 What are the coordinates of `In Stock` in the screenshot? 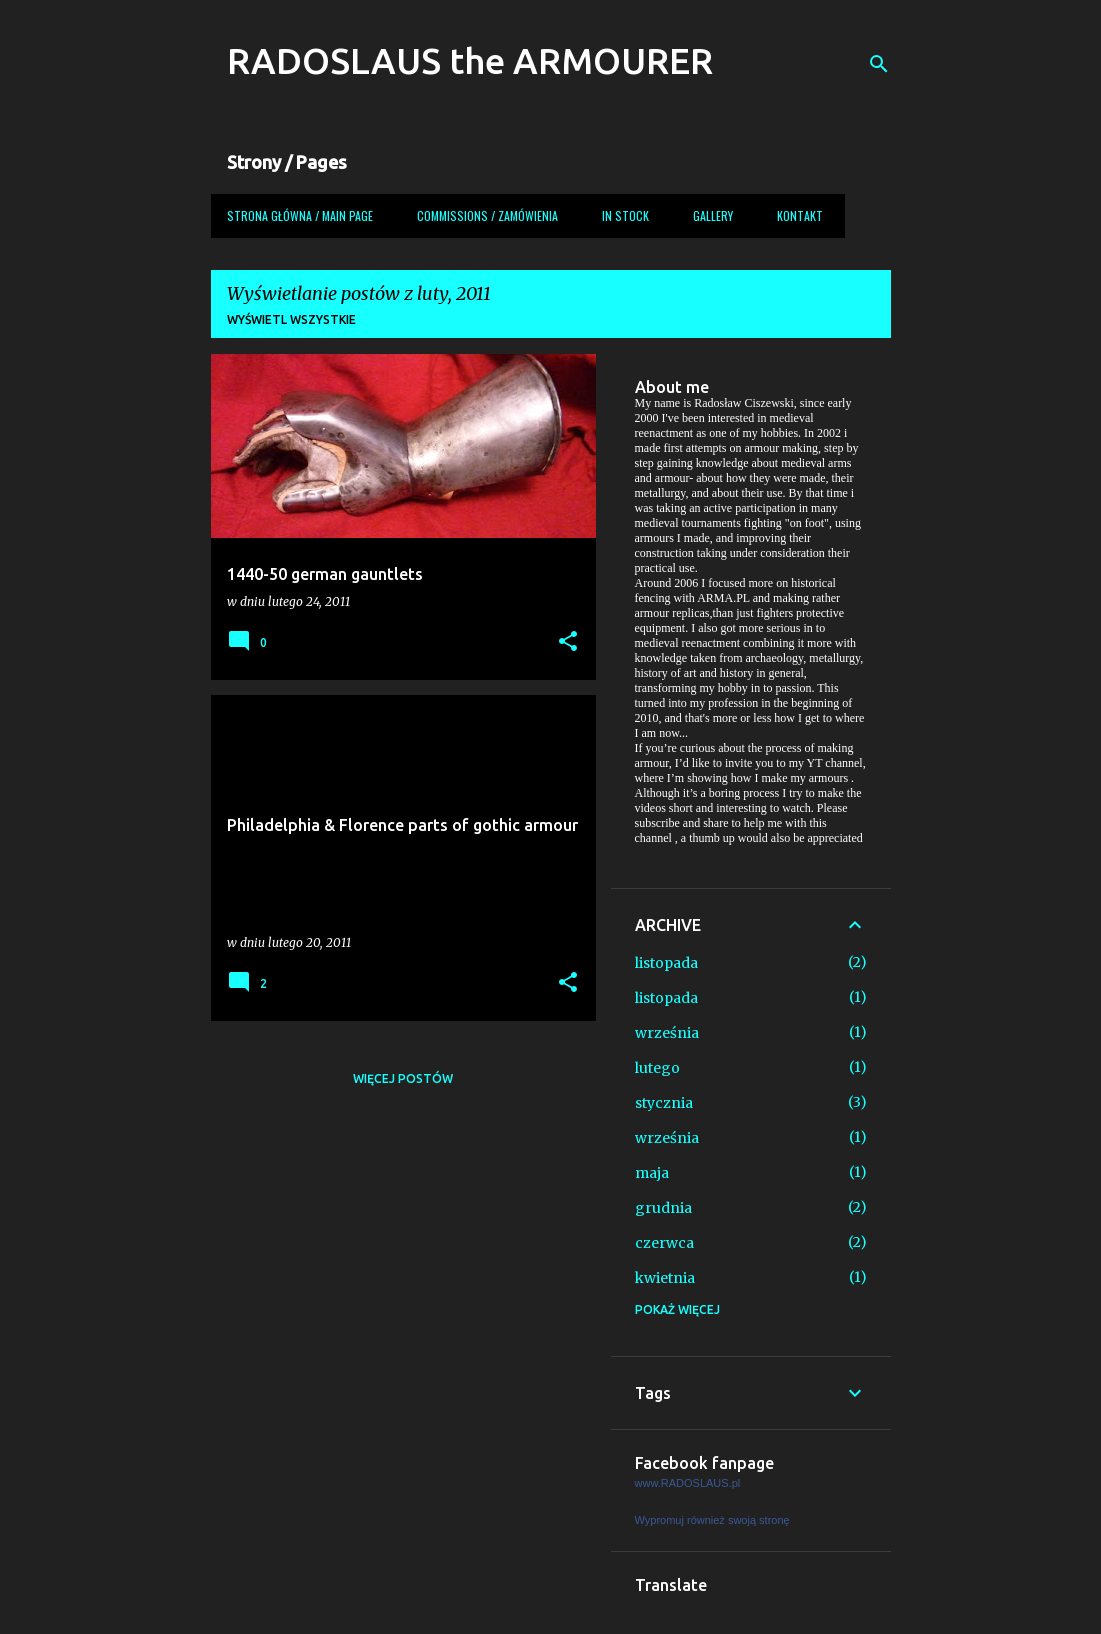 It's located at (625, 215).